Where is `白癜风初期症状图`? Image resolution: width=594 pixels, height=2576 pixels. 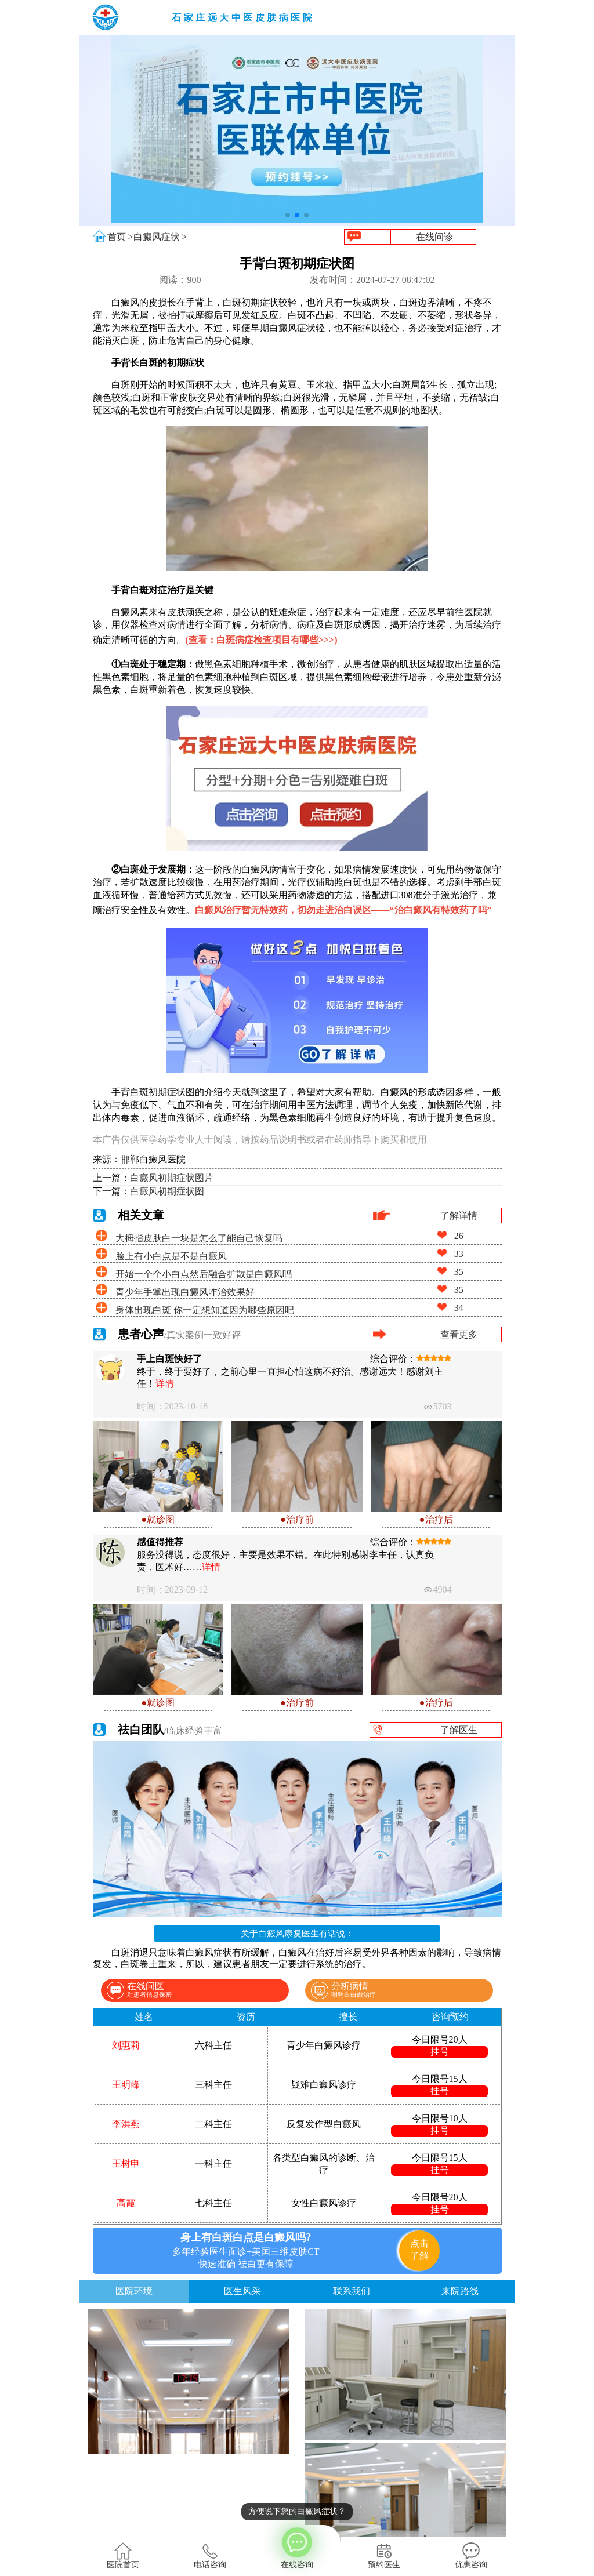 白癜风初期症状图 is located at coordinates (167, 1191).